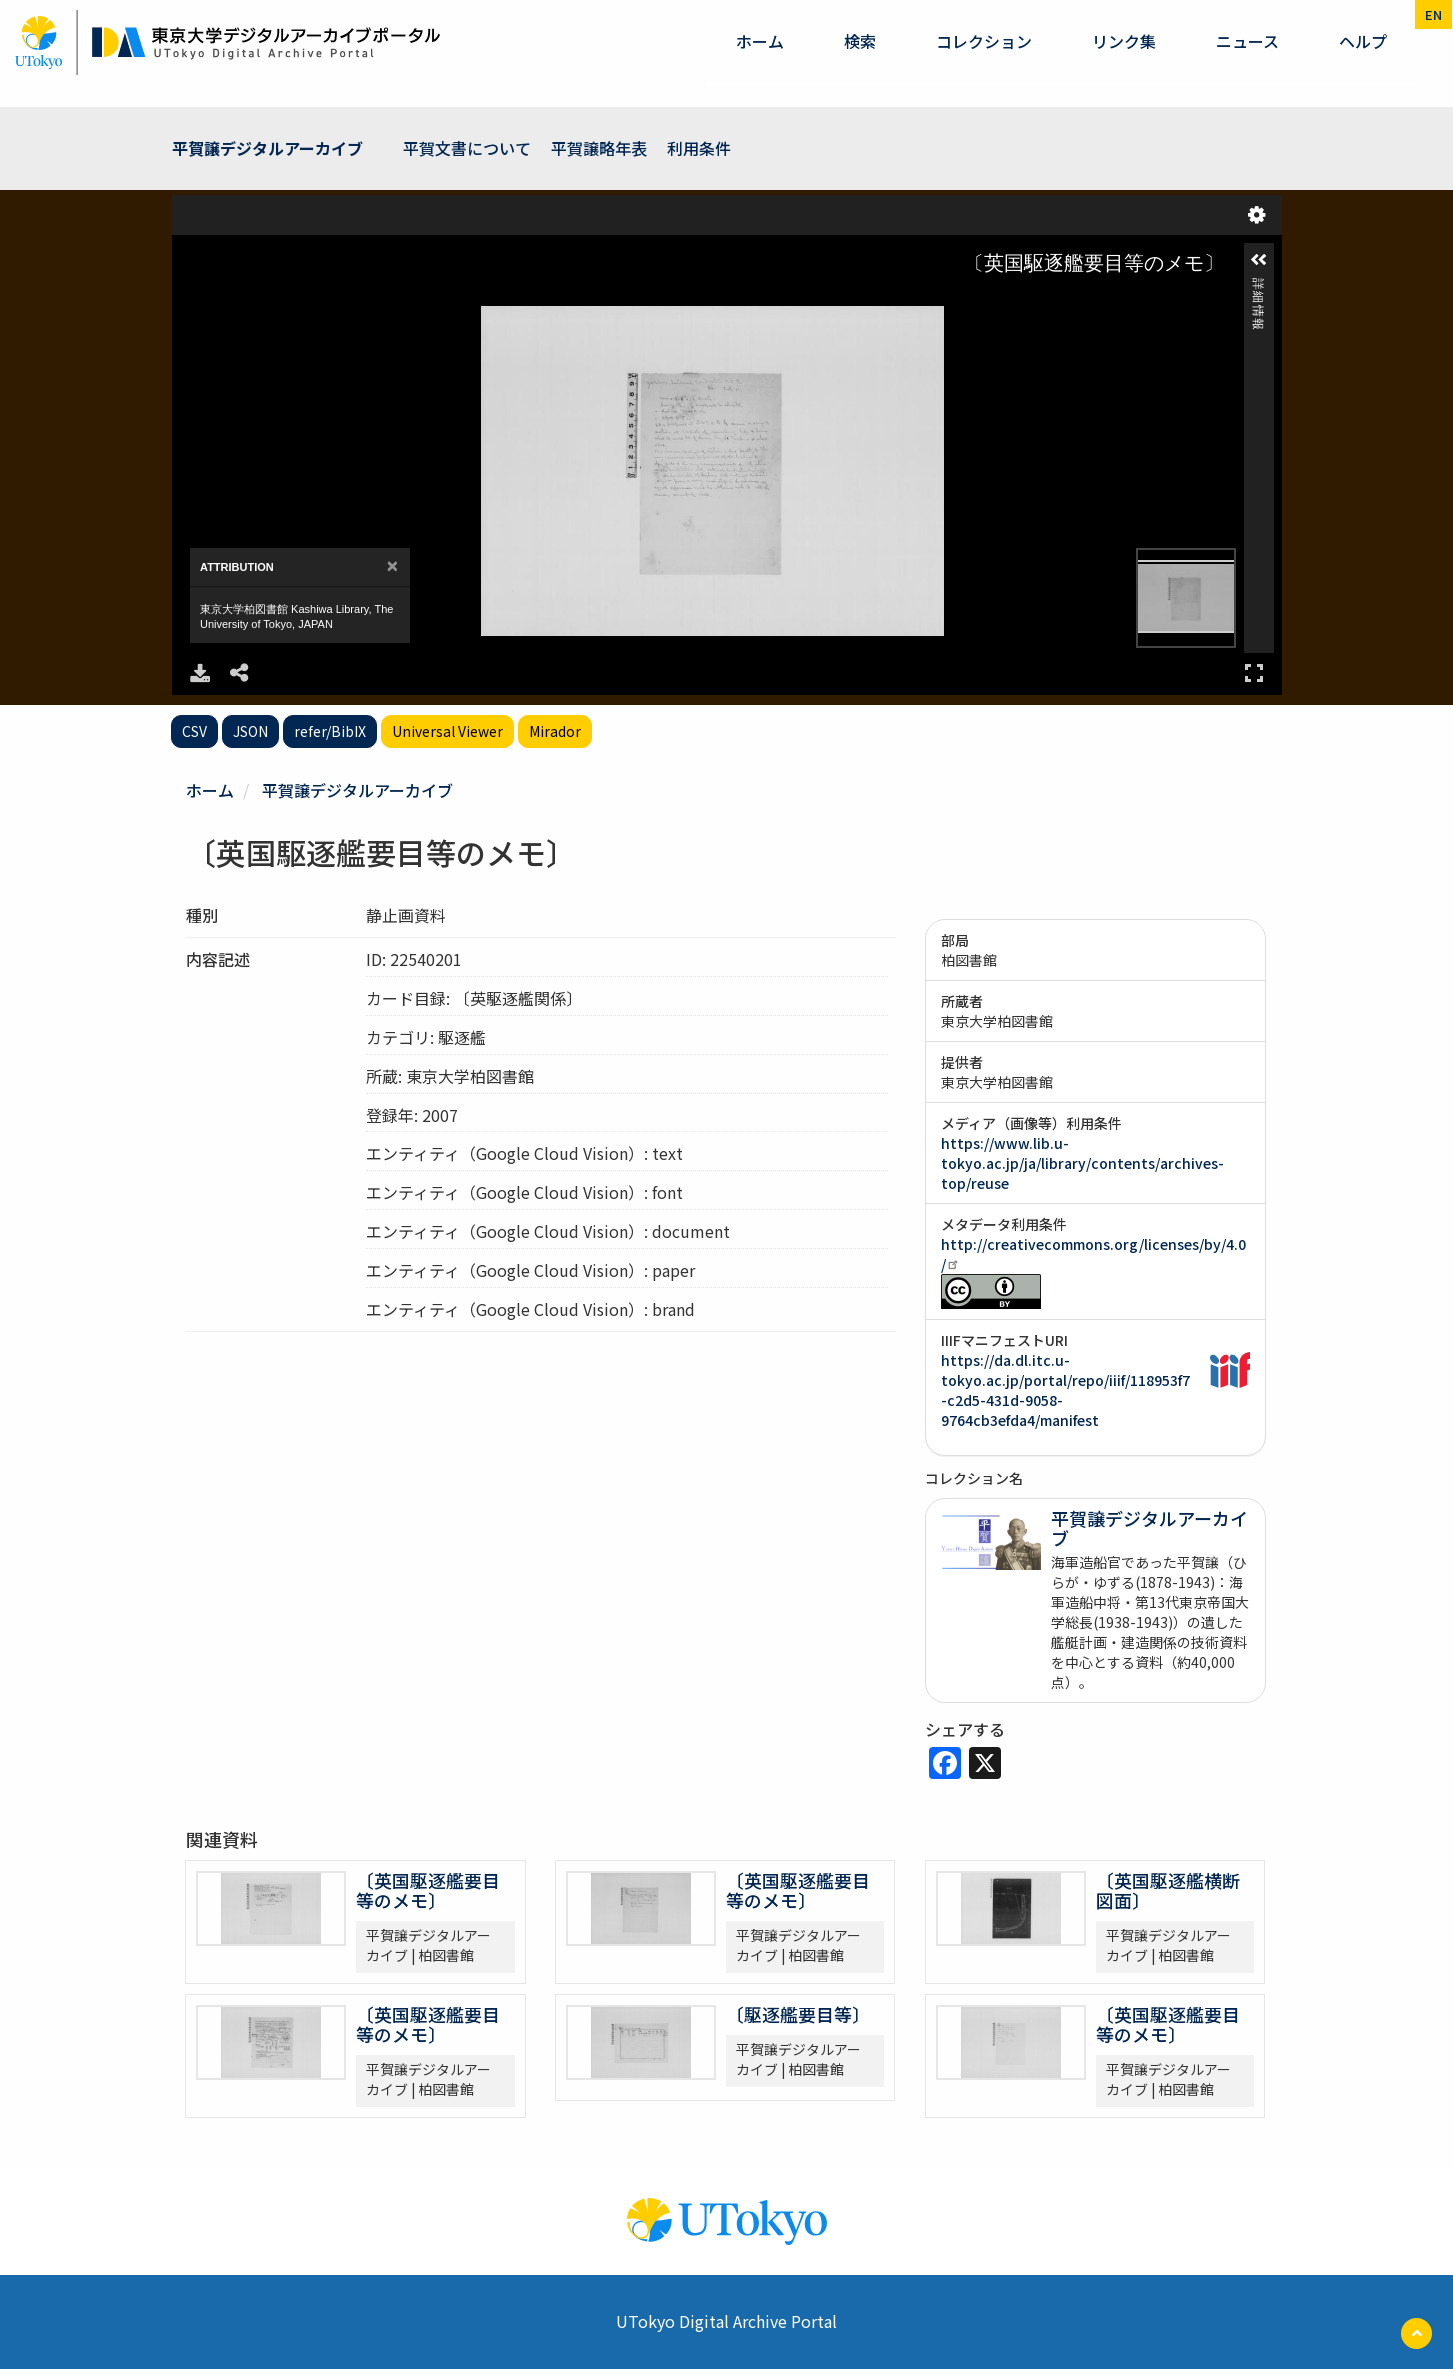 This screenshot has height=2369, width=1453. I want to click on 検索, so click(860, 41).